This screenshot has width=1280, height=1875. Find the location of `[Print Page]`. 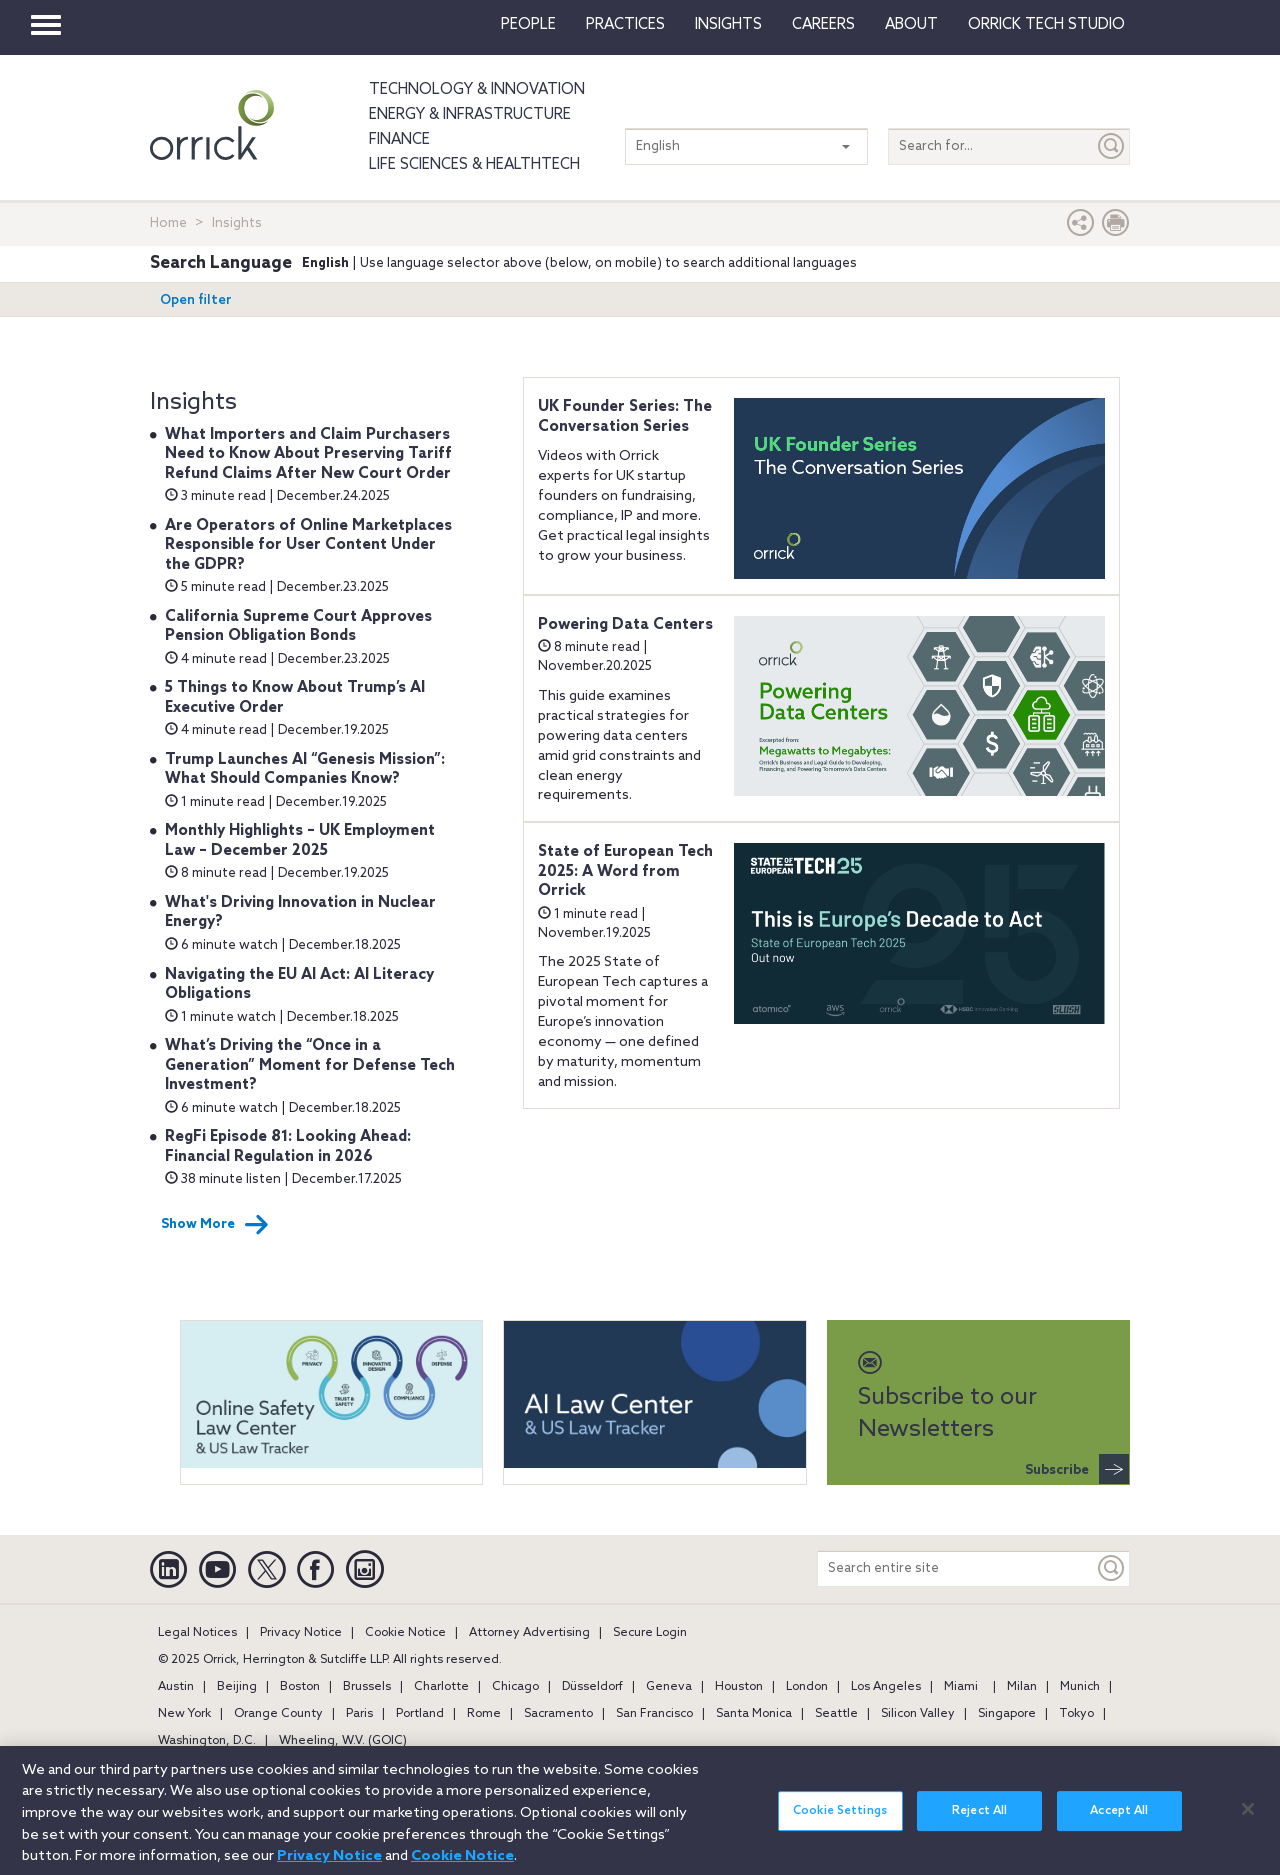

[Print Page] is located at coordinates (1116, 227).